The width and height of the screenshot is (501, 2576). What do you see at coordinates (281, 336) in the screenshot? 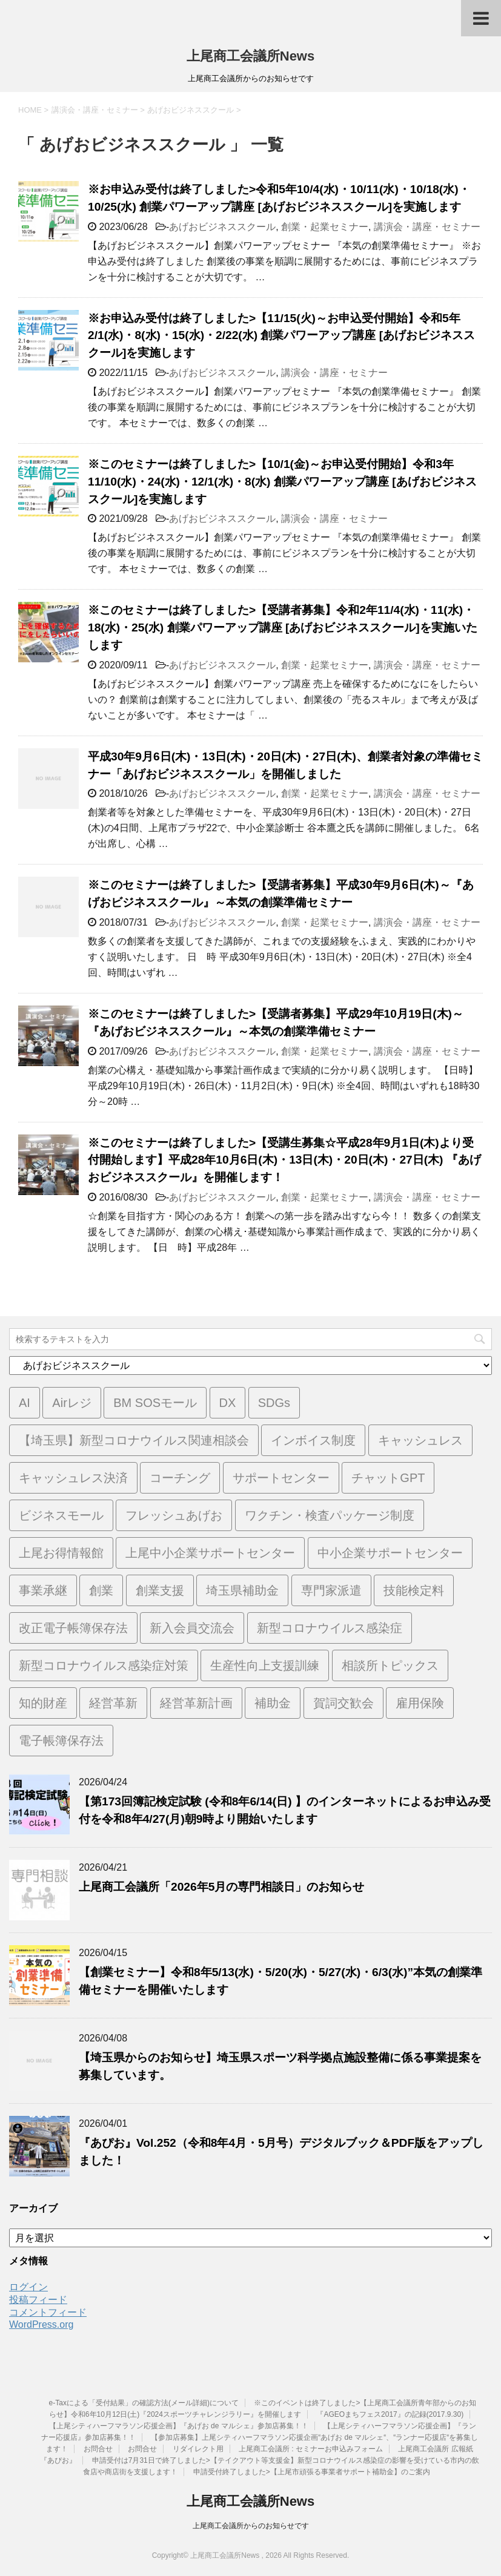
I see `※お申込み受付は終了しました>【11/15(火)～お申込受付開始】令和5年2/1(水)・8(水)・15(水)・2/22(水) 創業パワーアップ講座 [あげおビジネススクール]を実施します` at bounding box center [281, 336].